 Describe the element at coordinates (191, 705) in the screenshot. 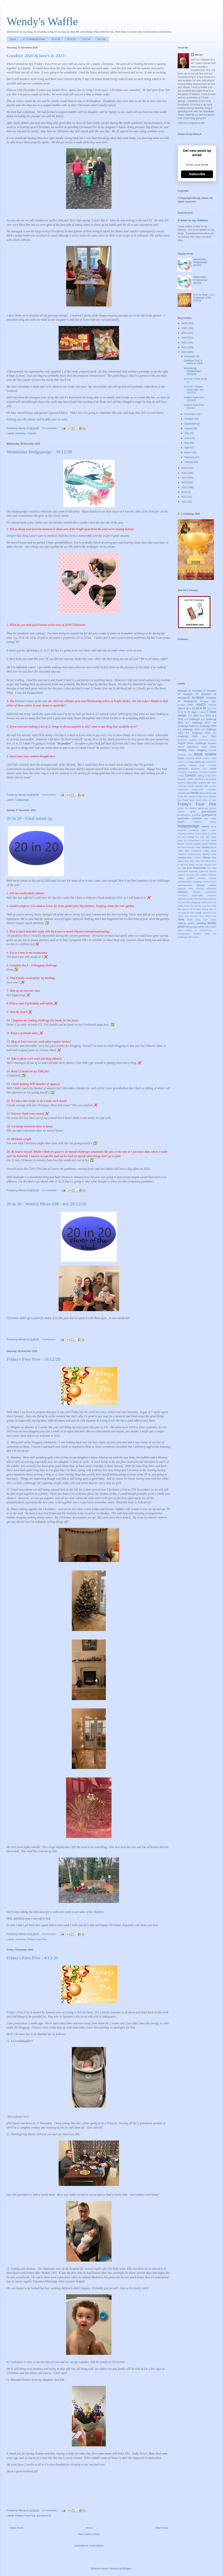

I see `#RDP` at that location.